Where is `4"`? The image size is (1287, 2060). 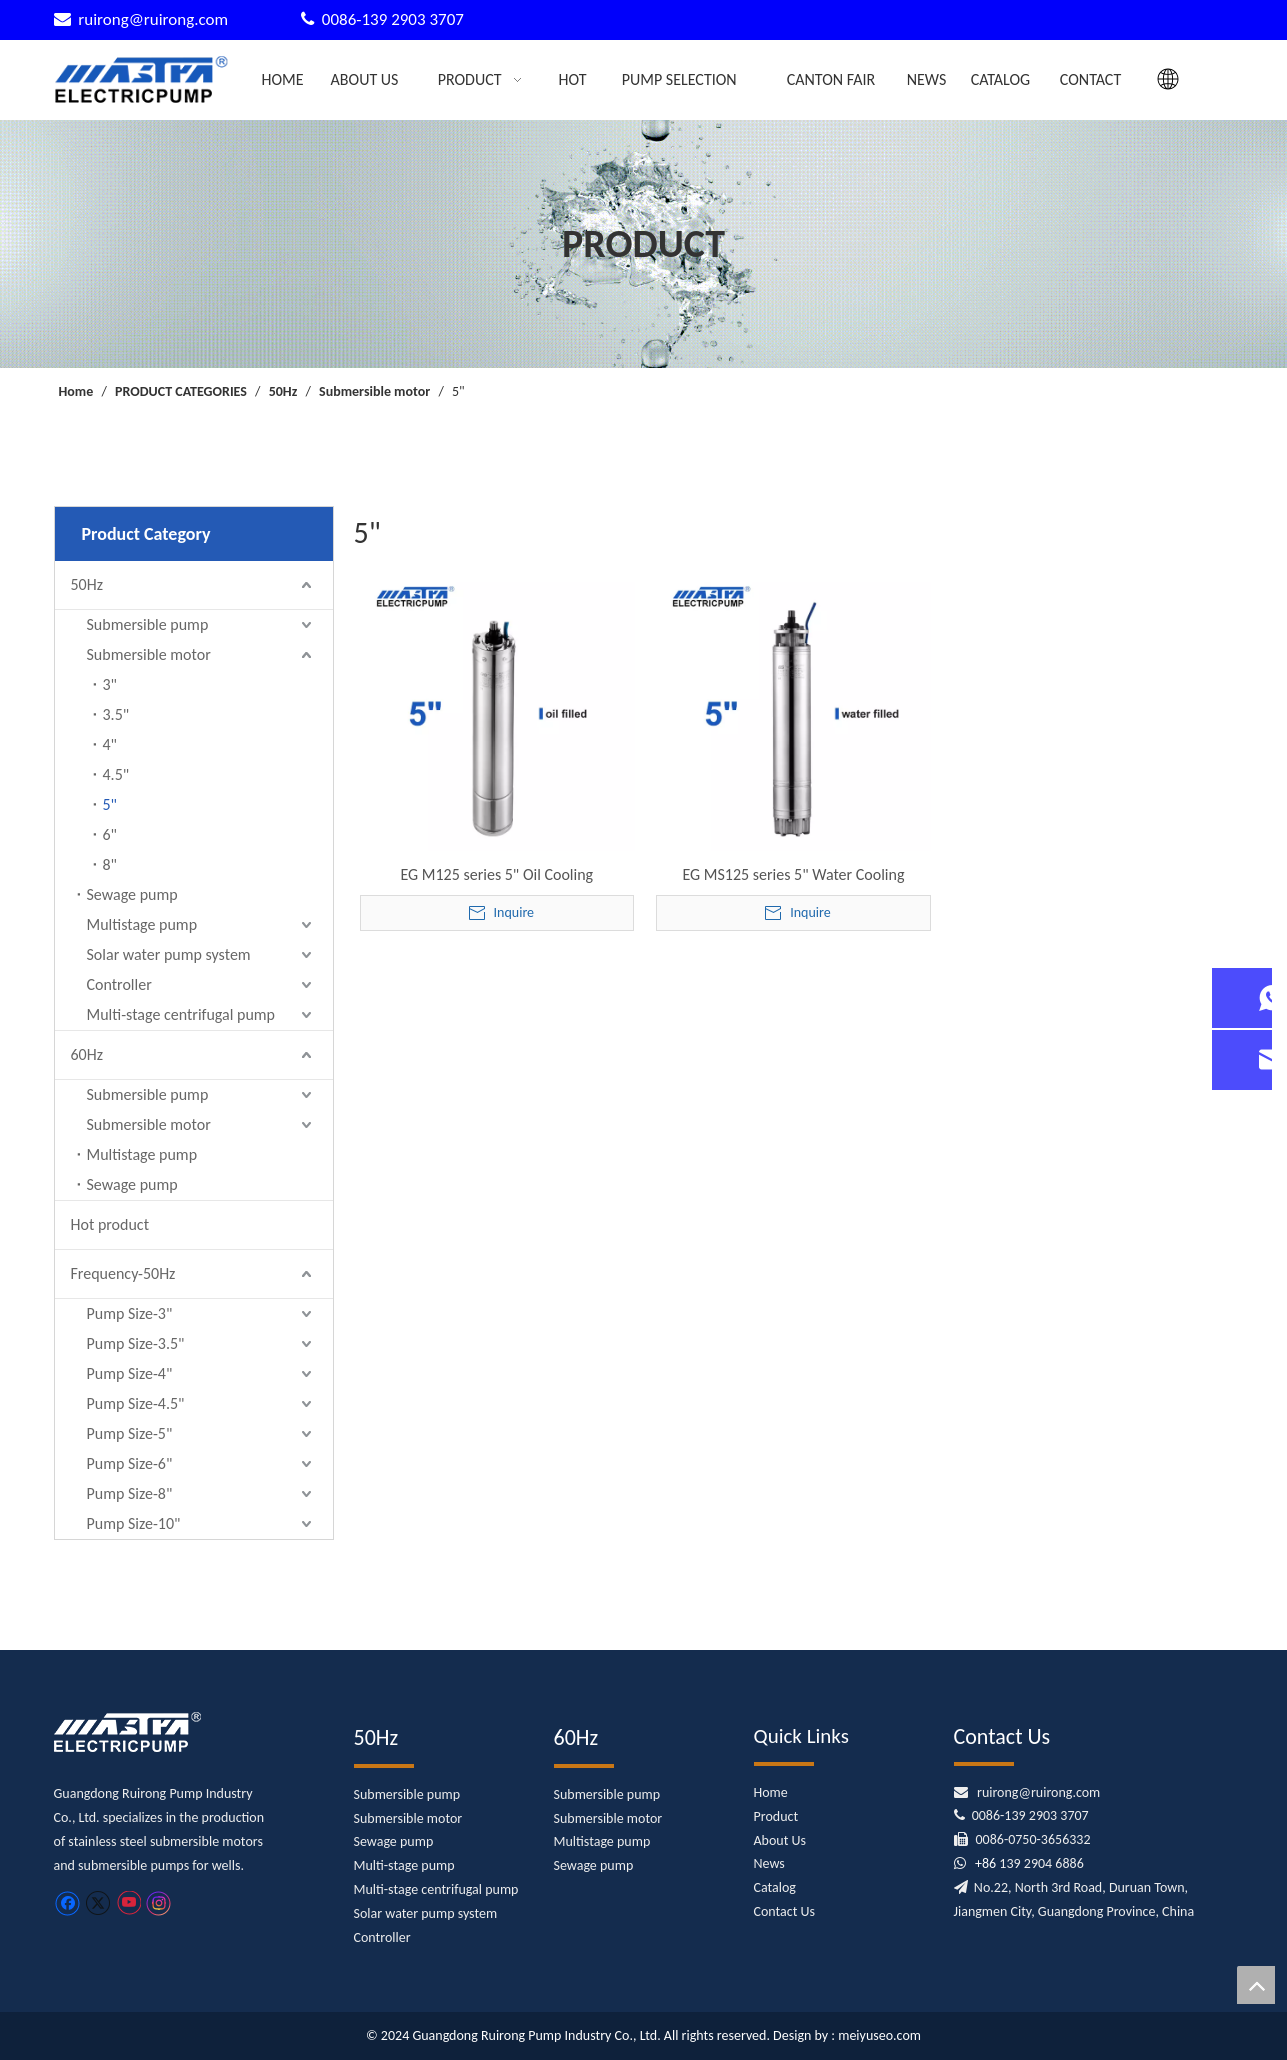 4" is located at coordinates (110, 744).